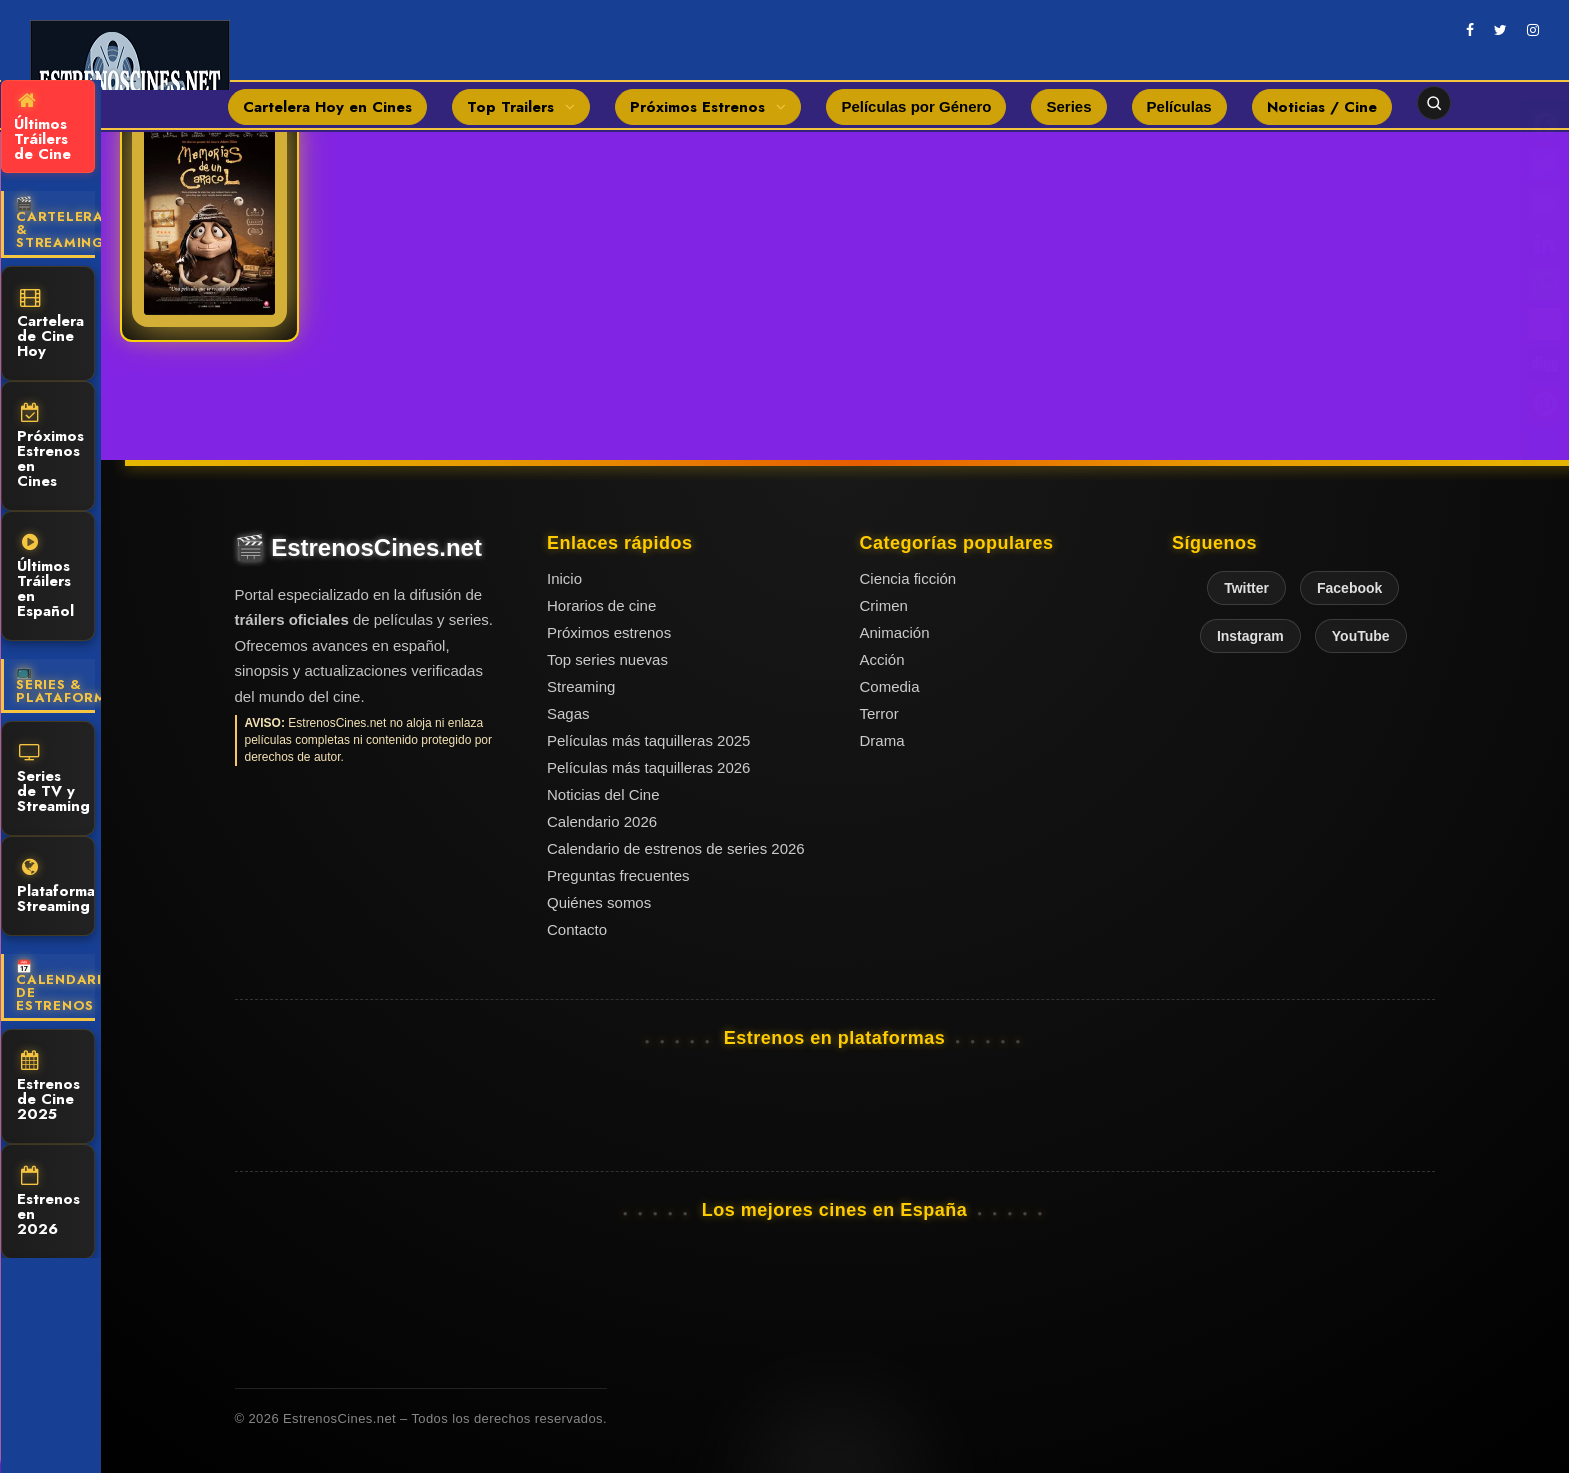 This screenshot has height=1473, width=1569. I want to click on Quiénes somos, so click(599, 902).